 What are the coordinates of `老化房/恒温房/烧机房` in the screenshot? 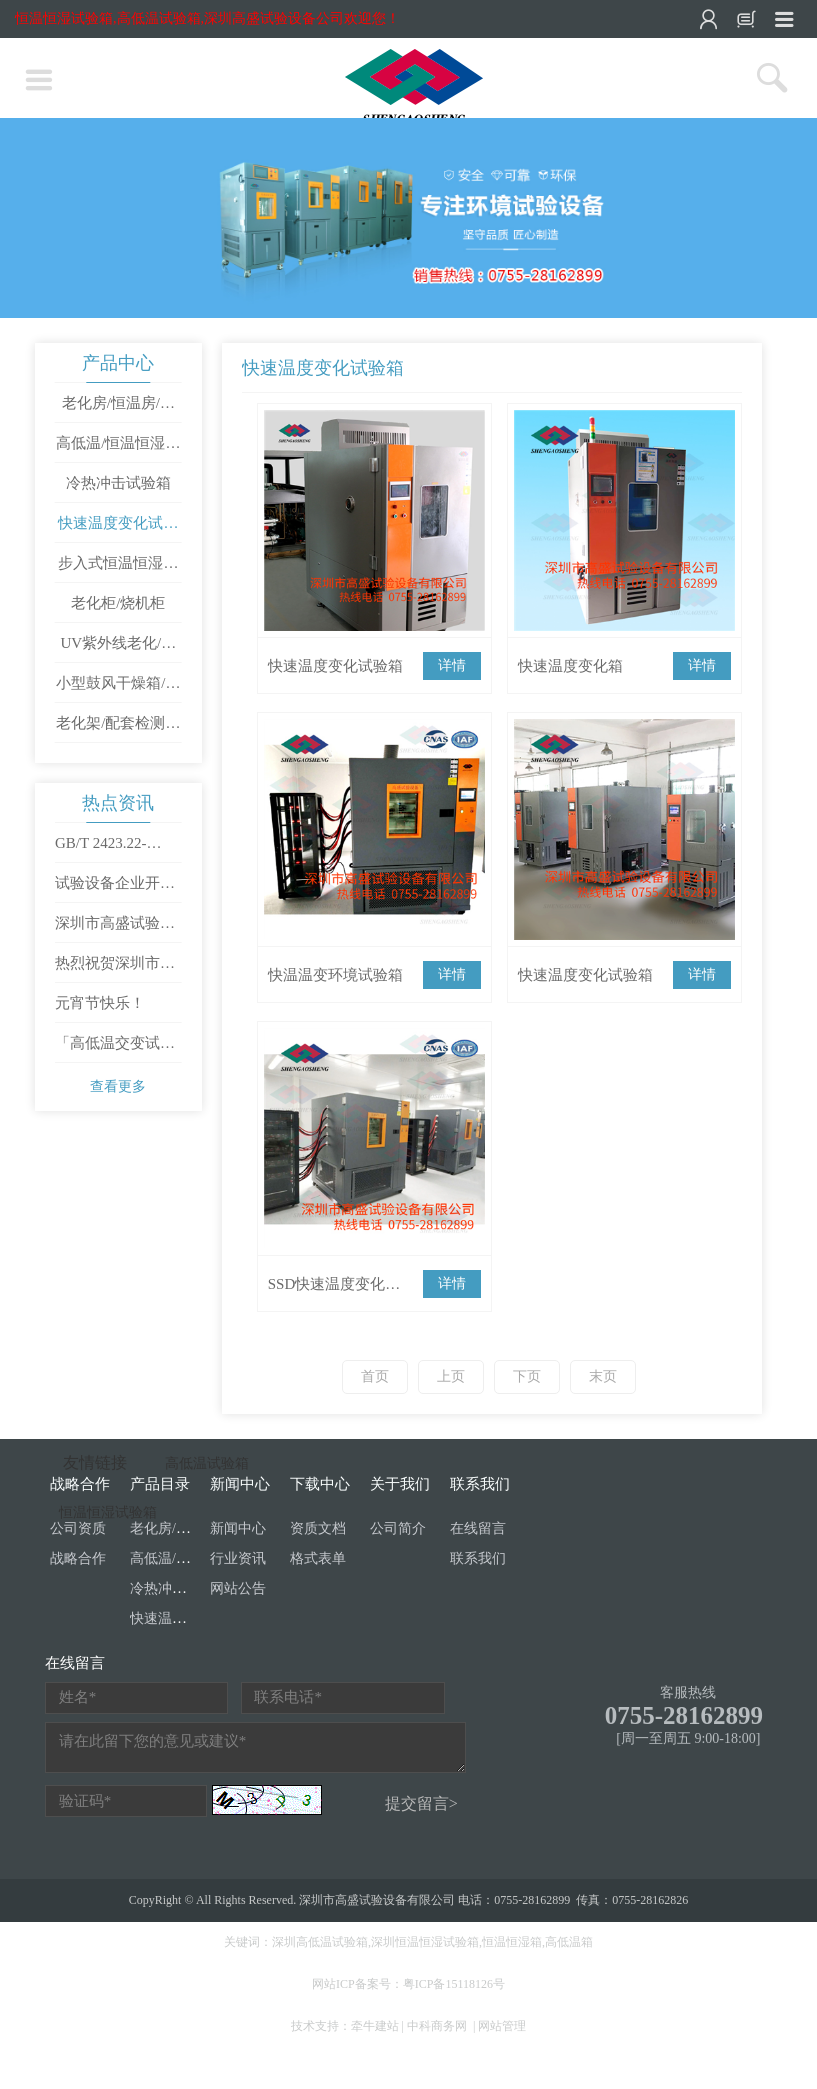 It's located at (118, 409).